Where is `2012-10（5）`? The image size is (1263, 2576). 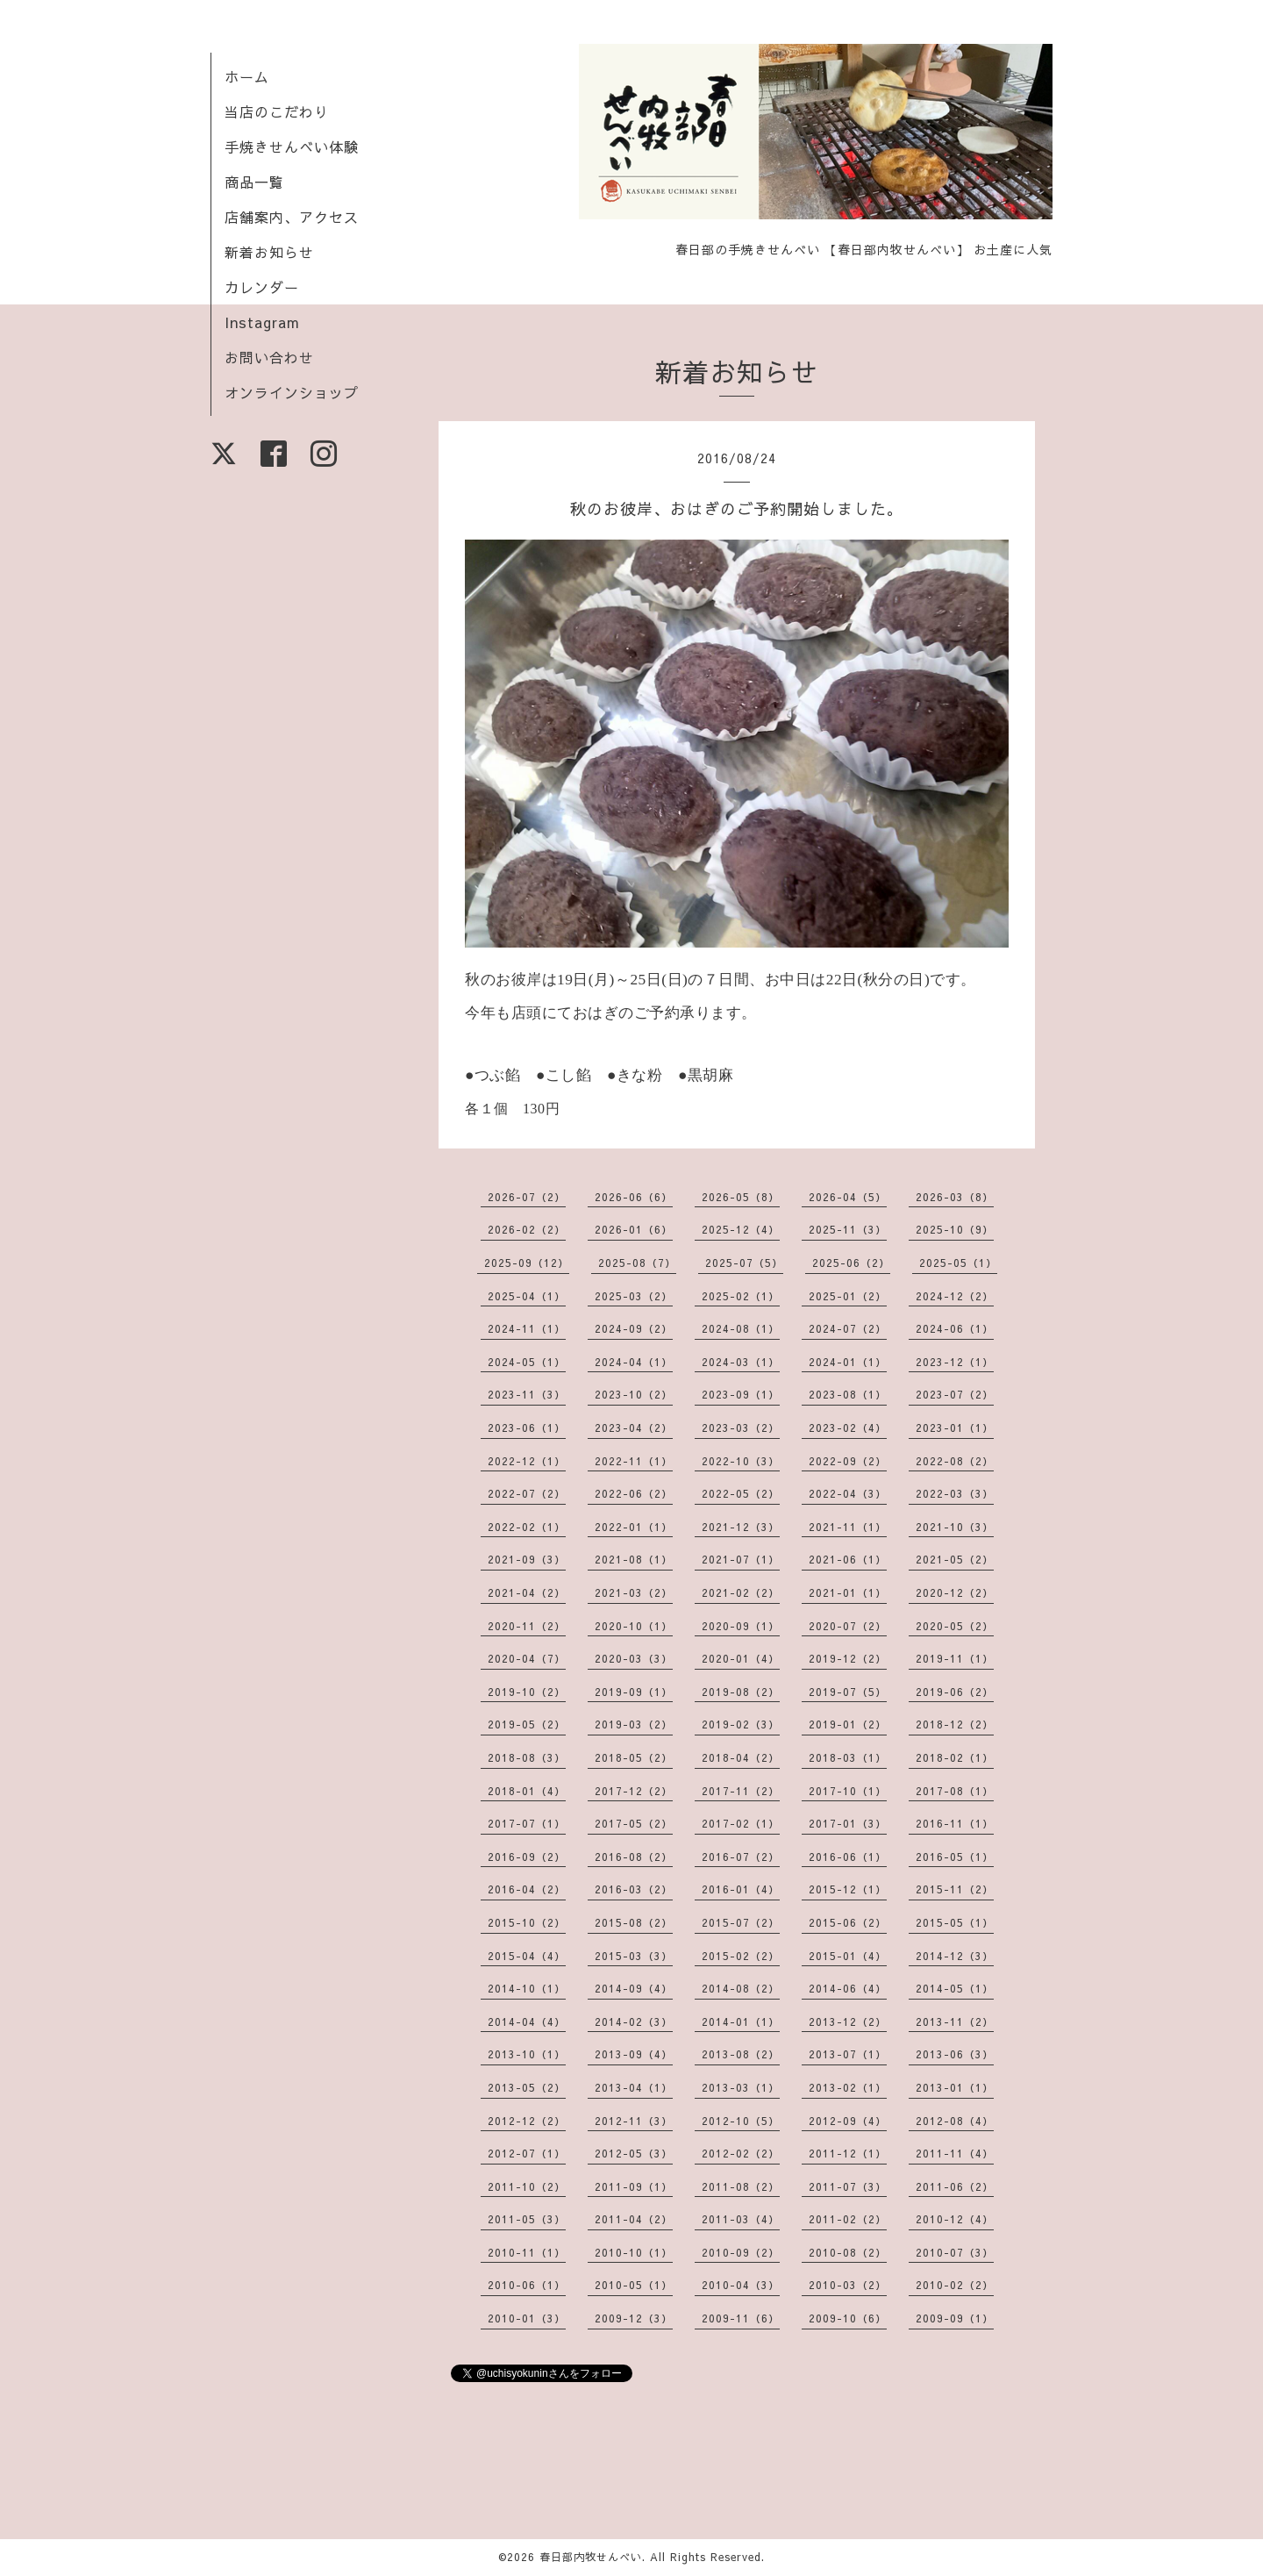 2012-10（5） is located at coordinates (741, 2121).